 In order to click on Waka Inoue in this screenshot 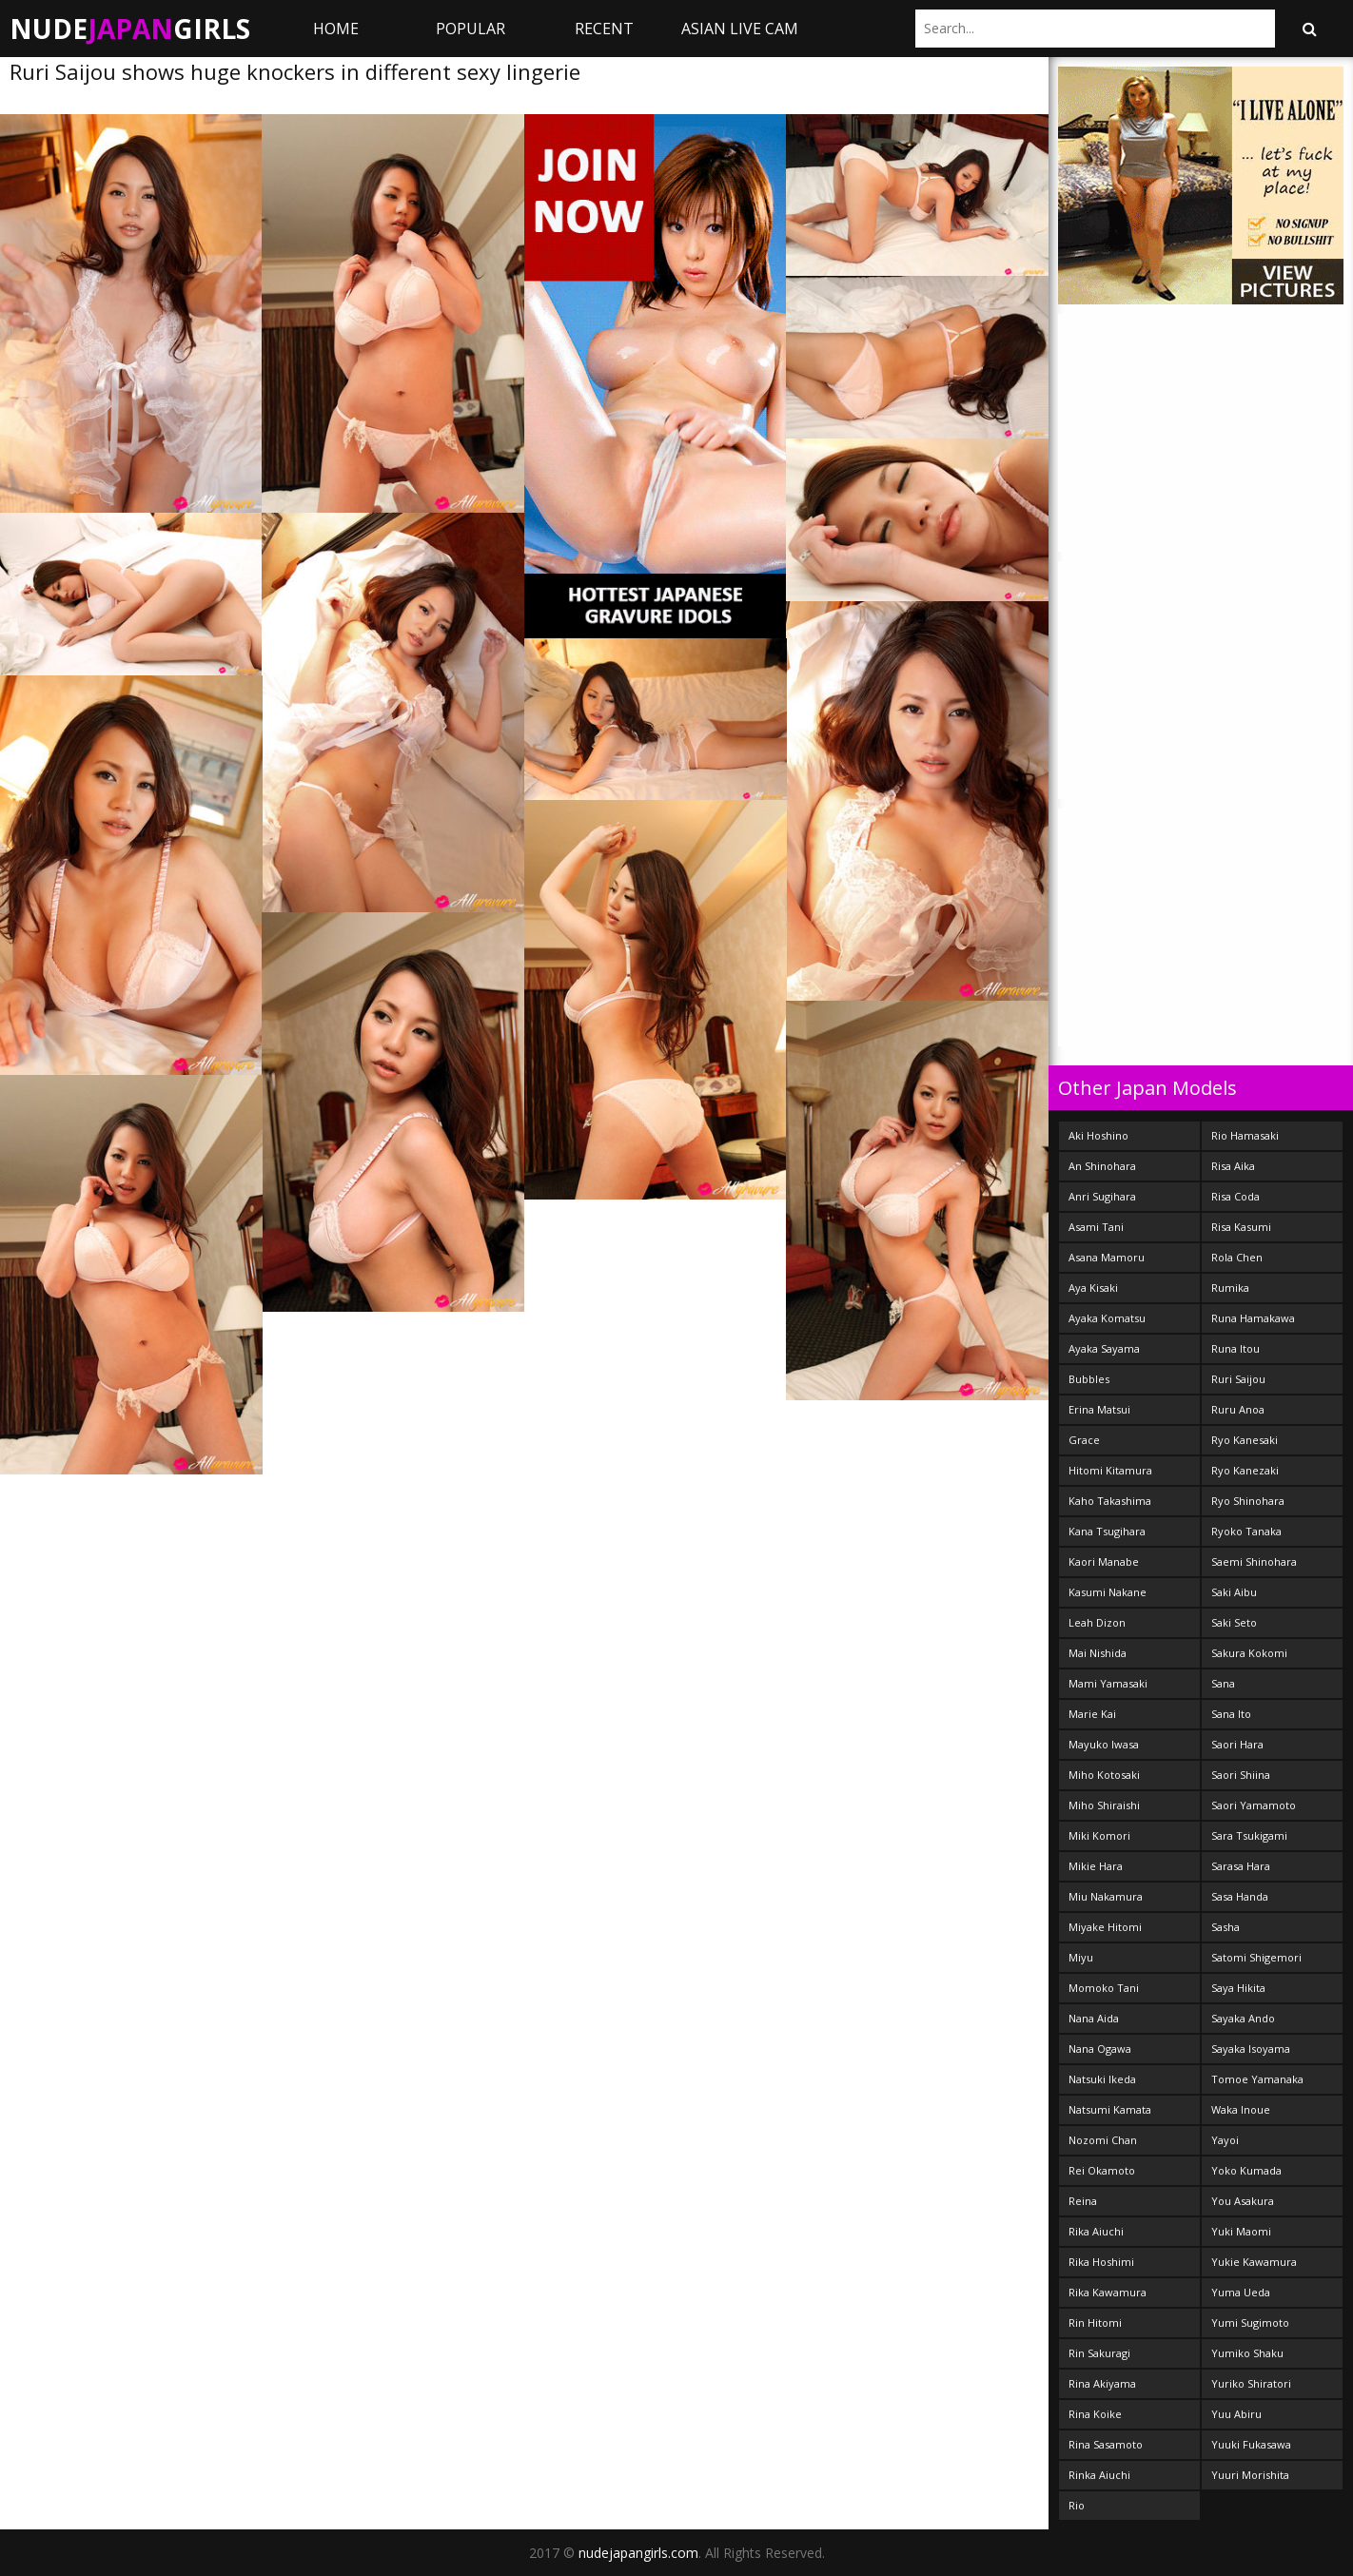, I will do `click(1240, 2109)`.